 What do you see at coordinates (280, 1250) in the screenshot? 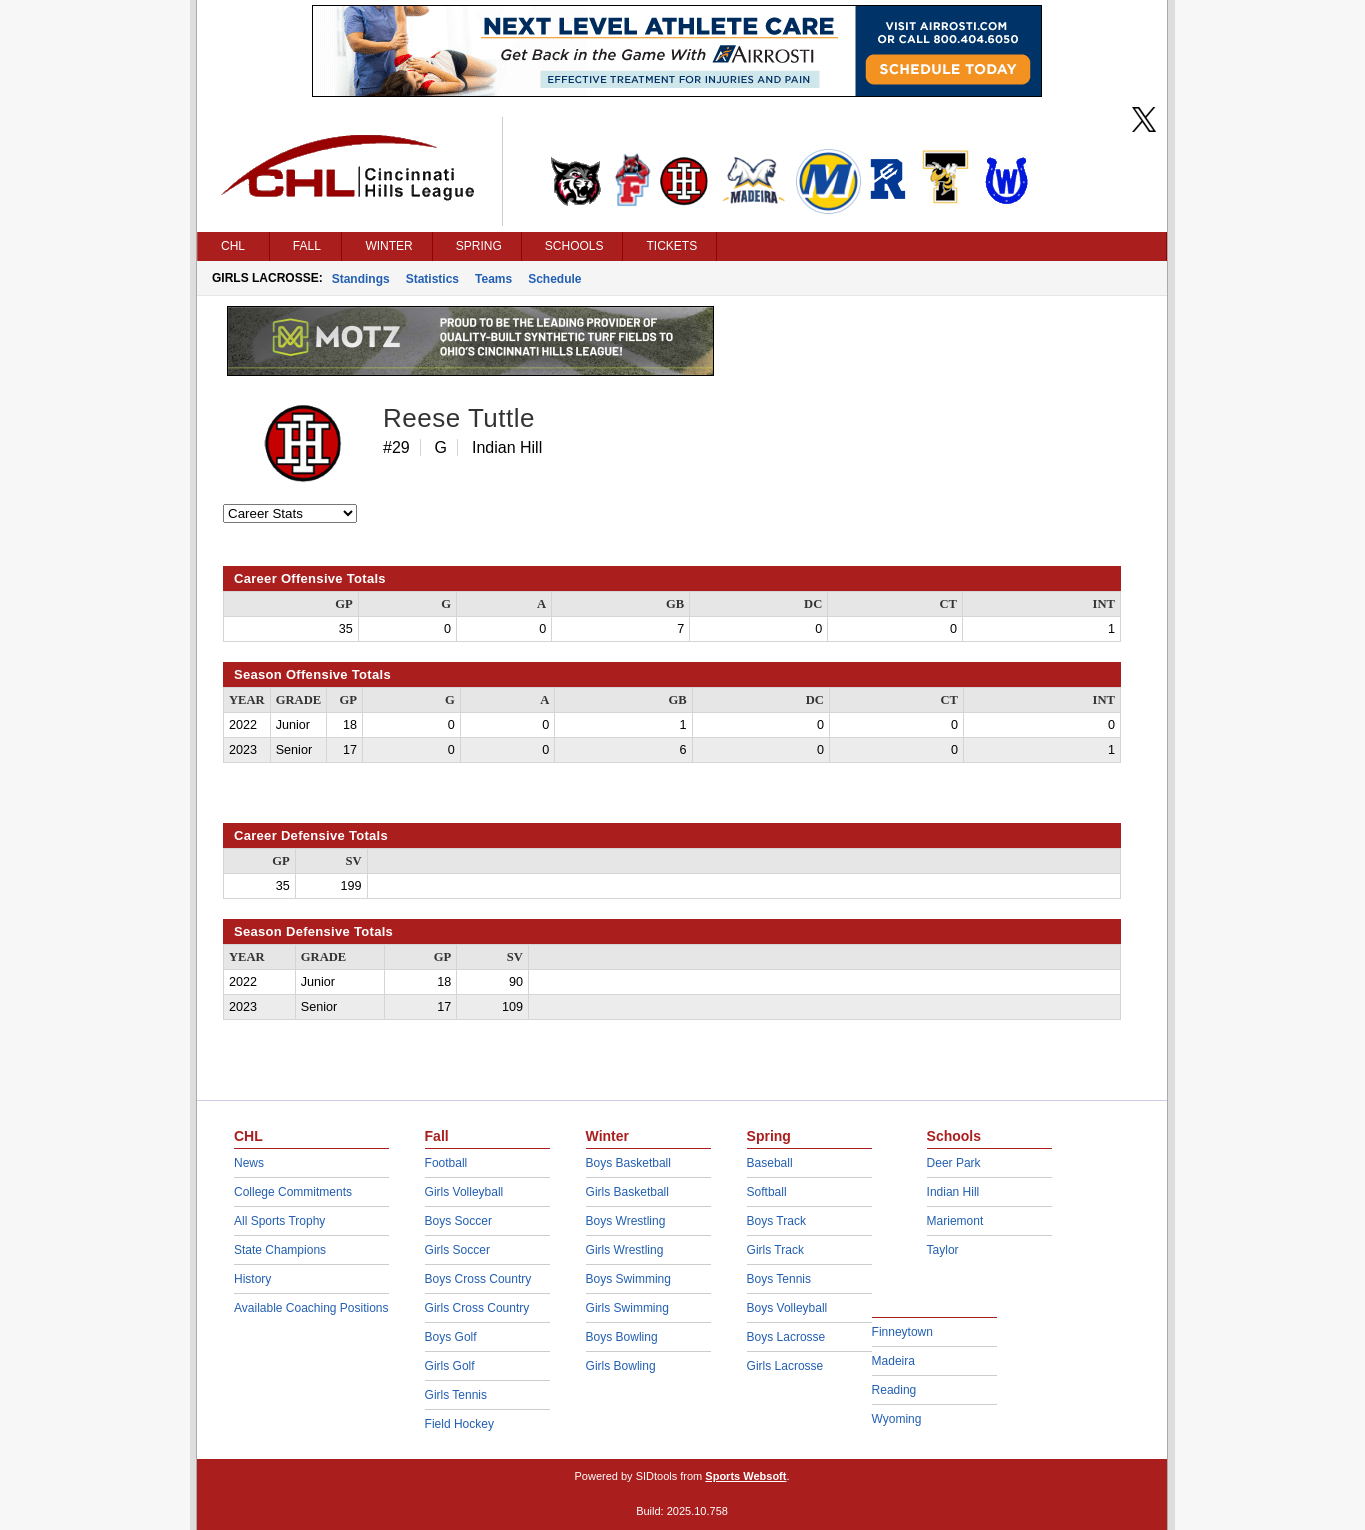
I see `State Champions` at bounding box center [280, 1250].